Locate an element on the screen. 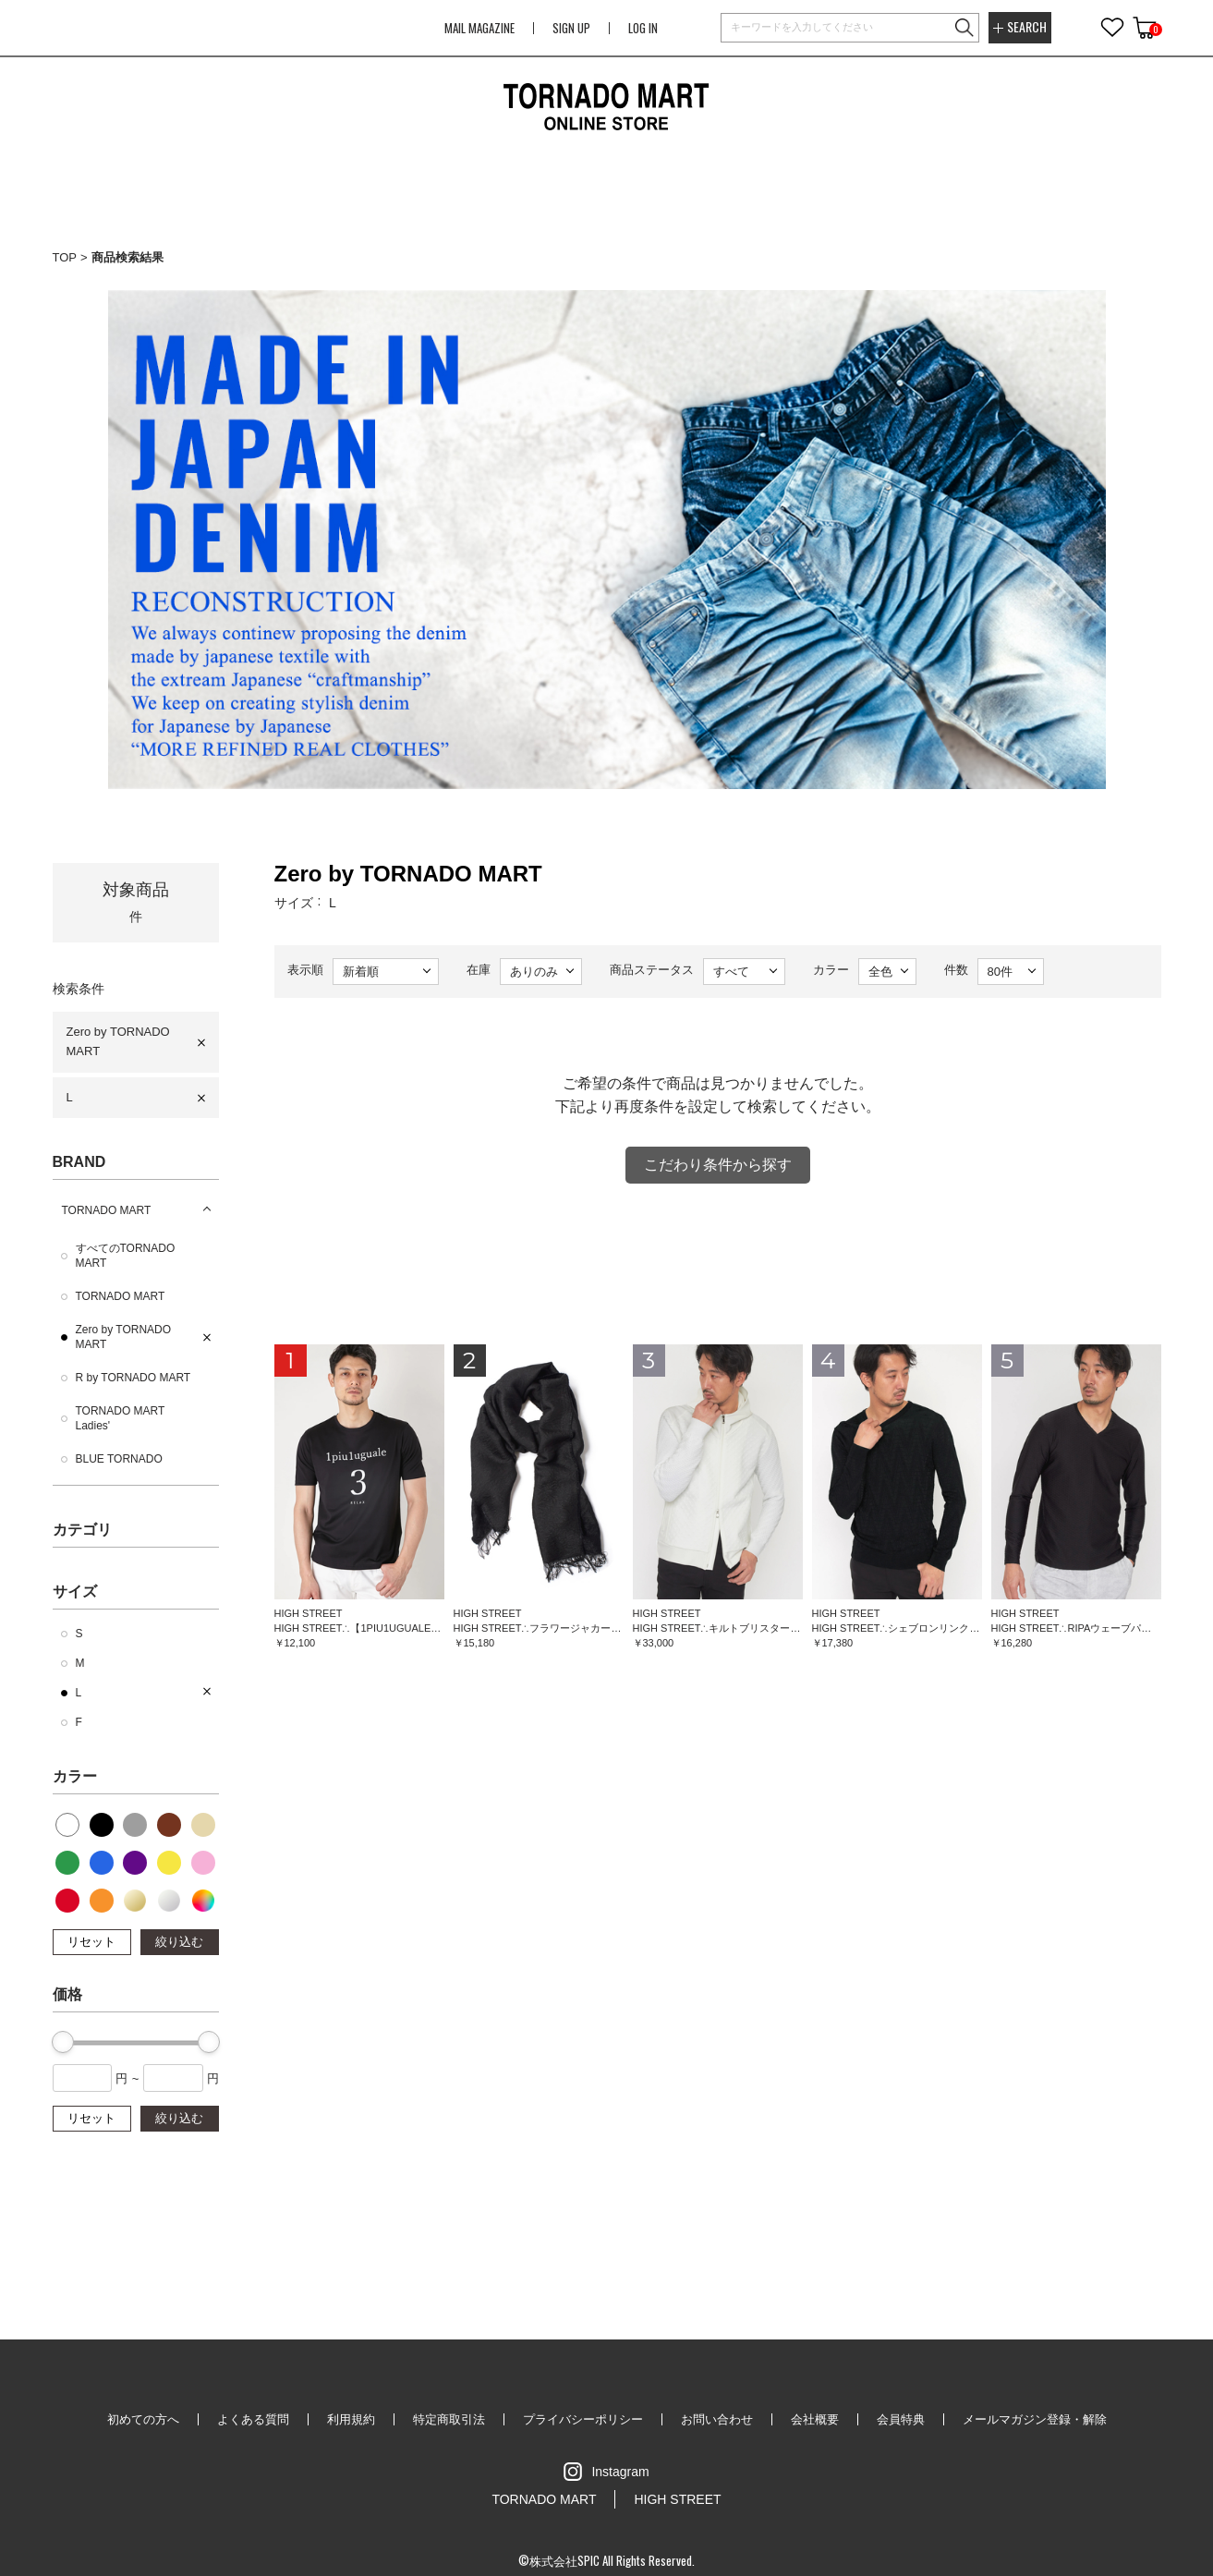 This screenshot has height=2576, width=1213. TORNADO MART is located at coordinates (107, 1210).